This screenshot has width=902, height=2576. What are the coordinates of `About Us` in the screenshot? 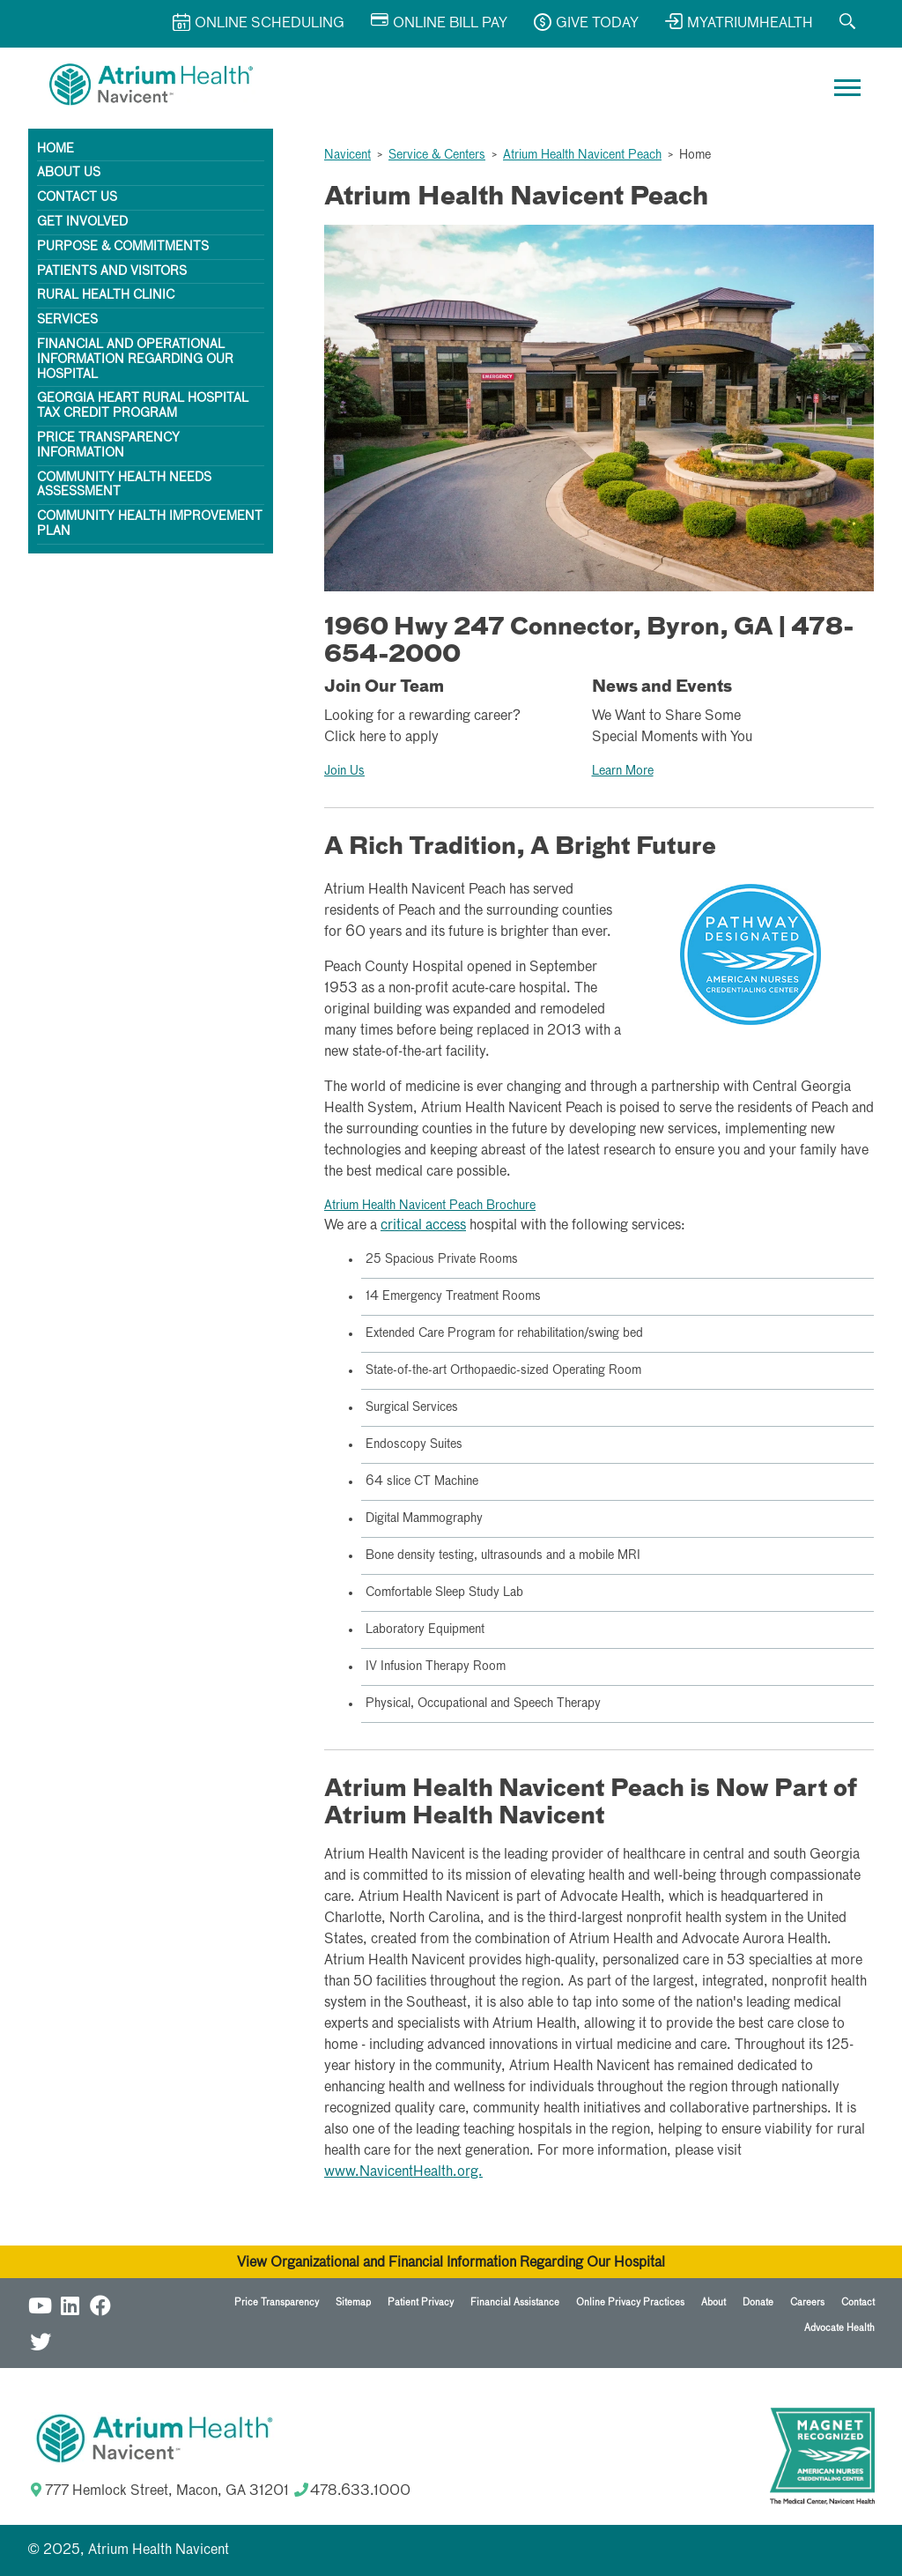 It's located at (68, 173).